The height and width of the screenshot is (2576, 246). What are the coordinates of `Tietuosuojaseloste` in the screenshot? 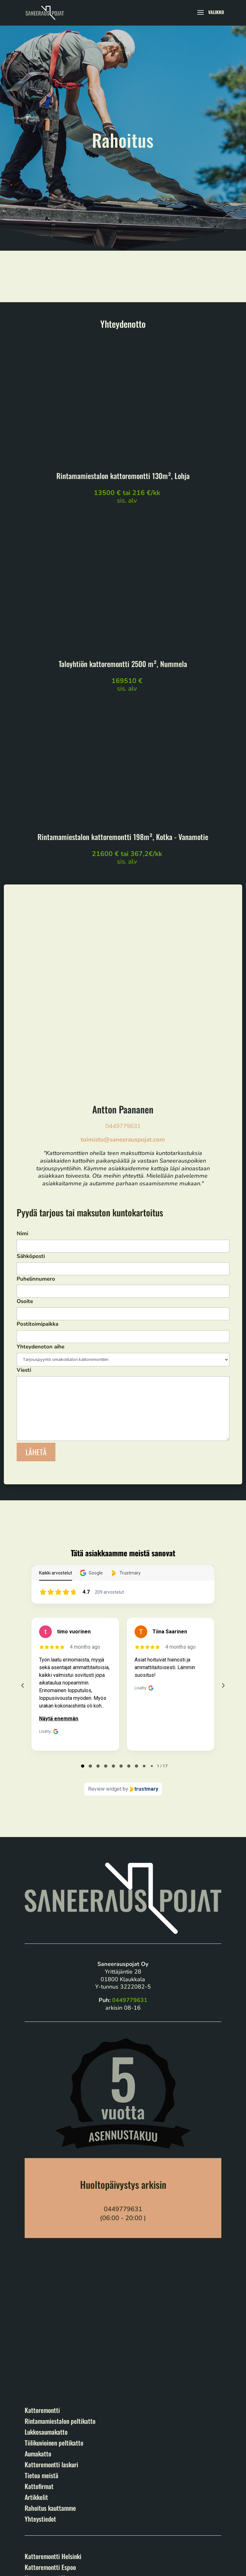 It's located at (42, 2543).